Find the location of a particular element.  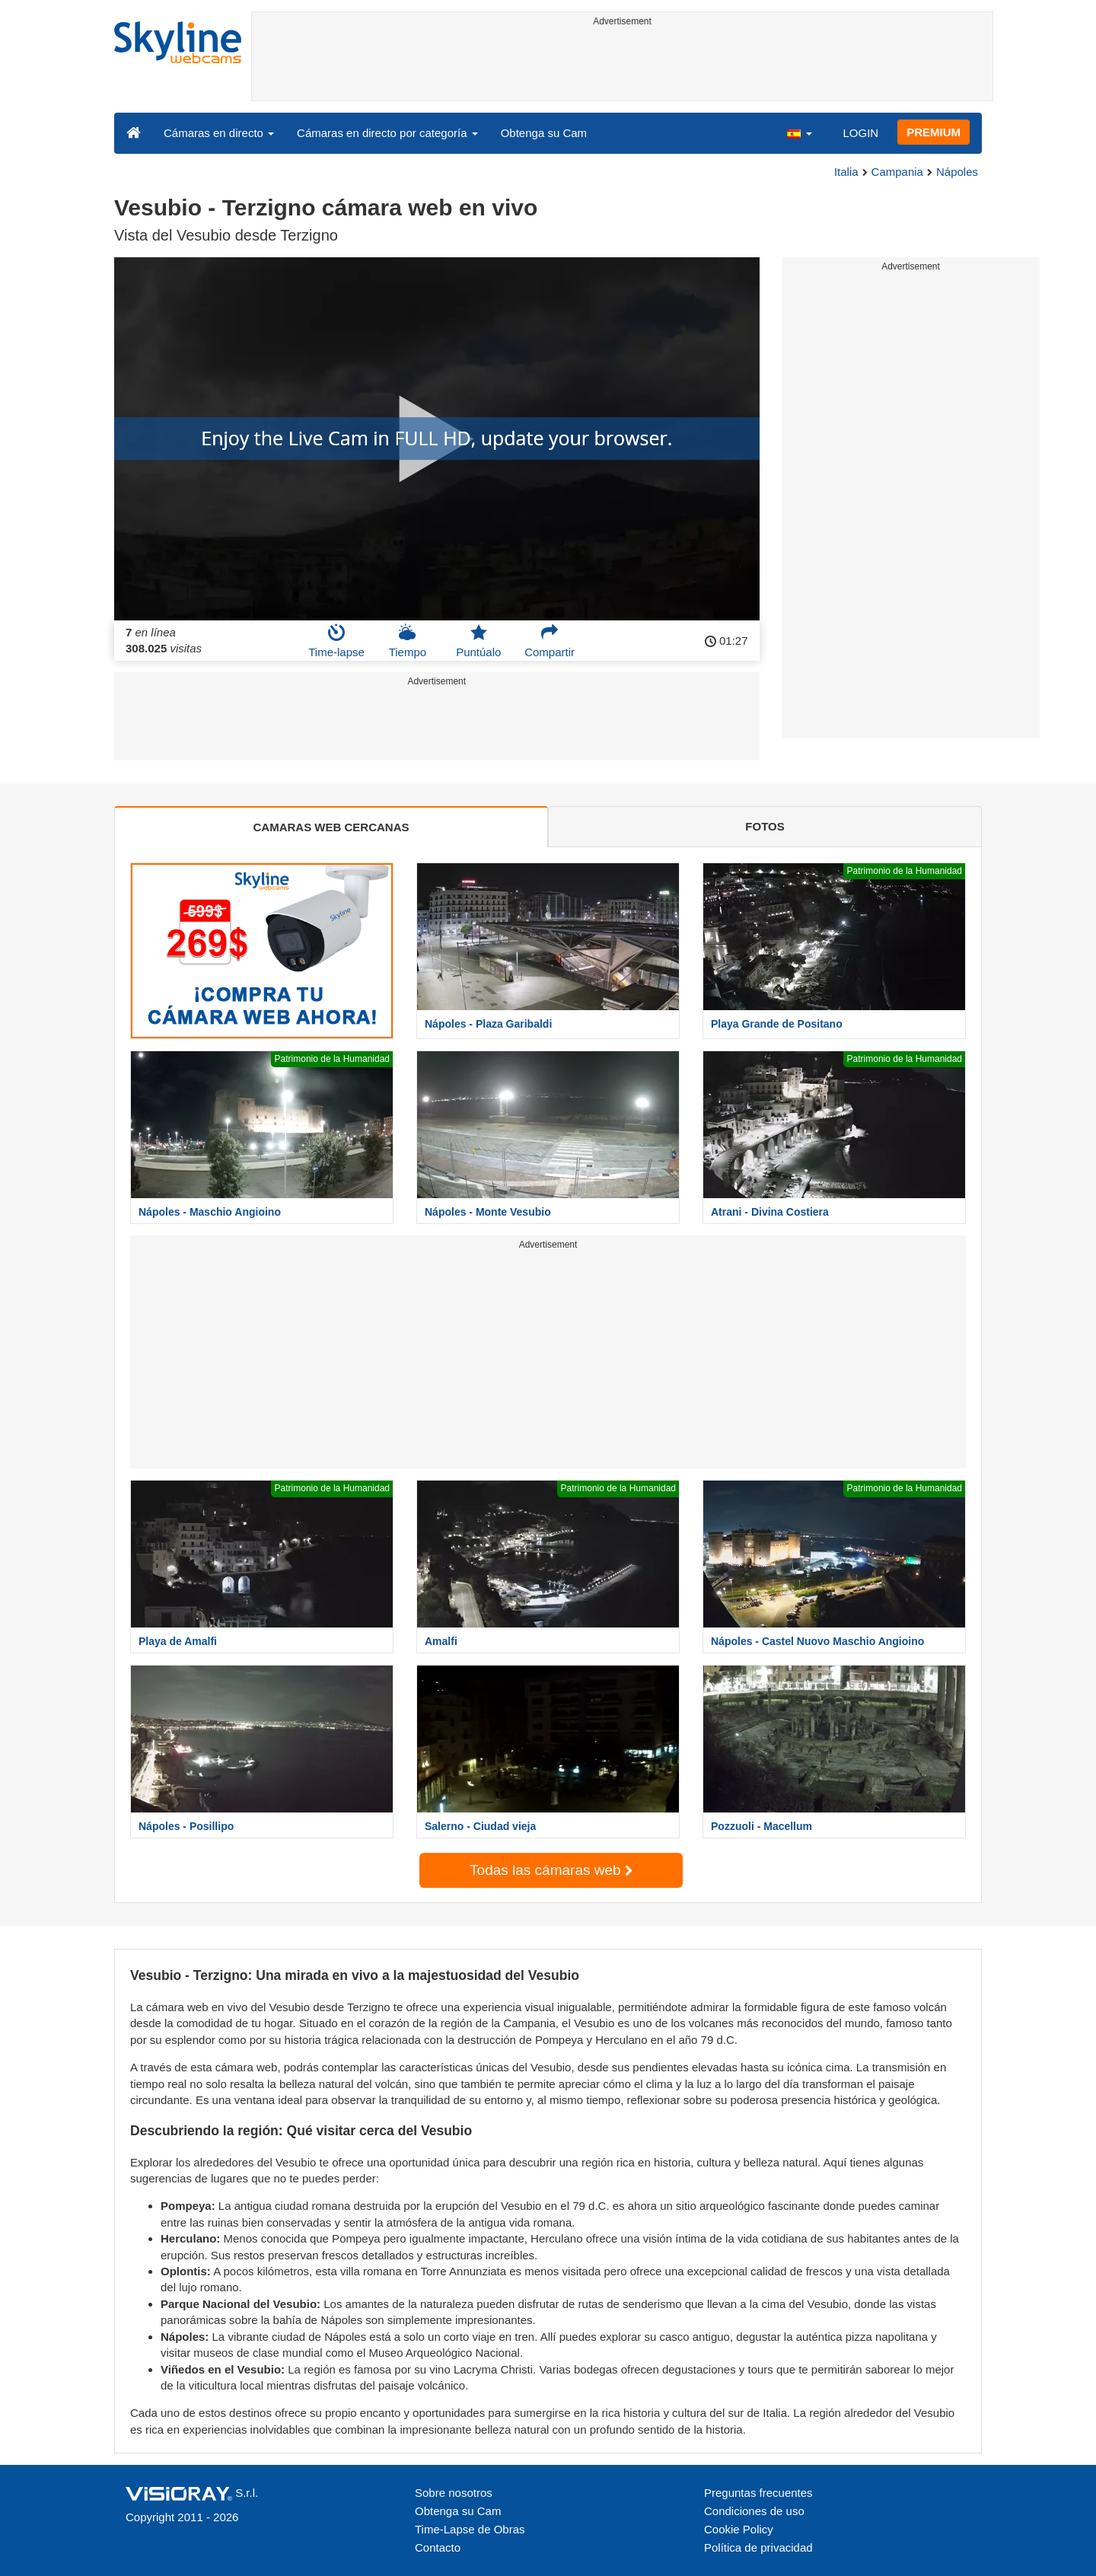

Condiciones de uso is located at coordinates (754, 2510).